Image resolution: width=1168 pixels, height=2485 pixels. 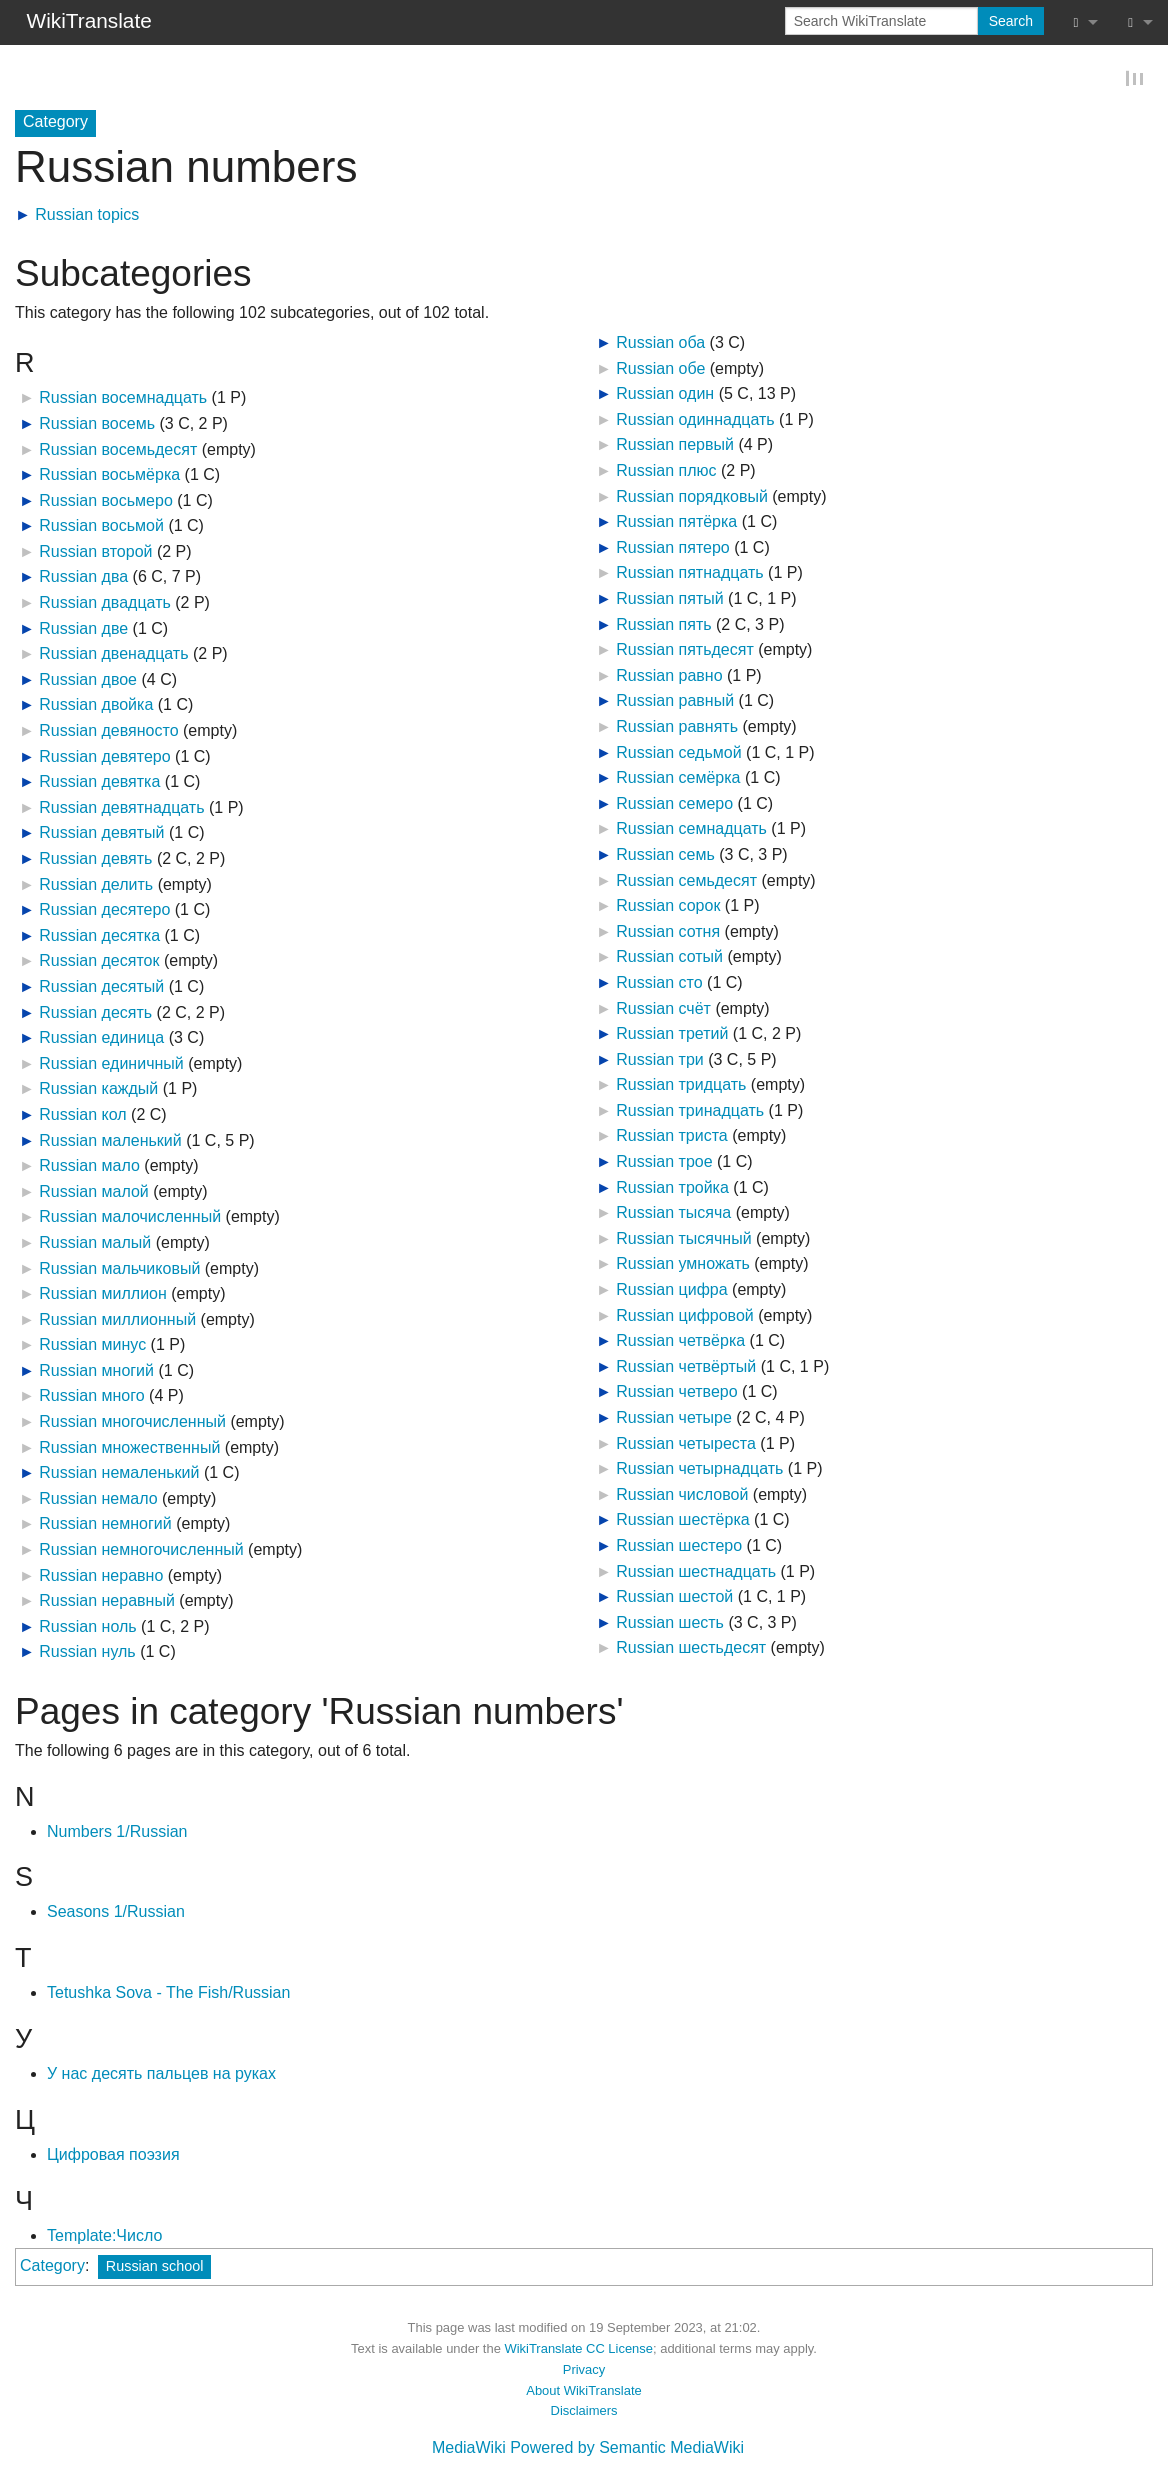 I want to click on Russian третий, so click(x=672, y=1034).